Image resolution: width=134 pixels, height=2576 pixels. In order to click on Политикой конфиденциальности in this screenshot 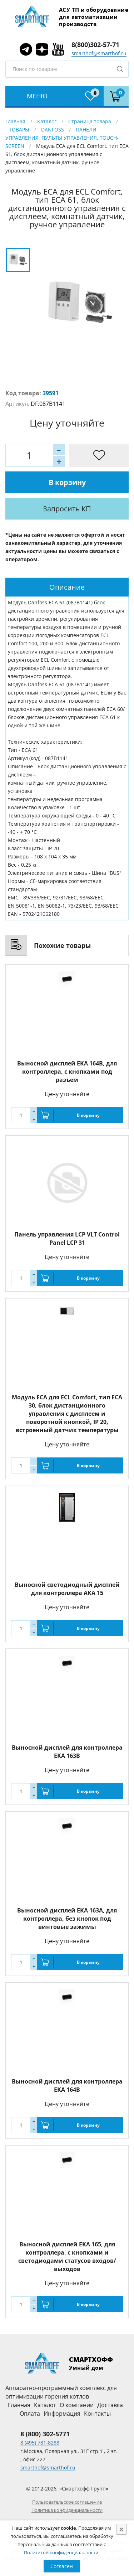, I will do `click(61, 2552)`.